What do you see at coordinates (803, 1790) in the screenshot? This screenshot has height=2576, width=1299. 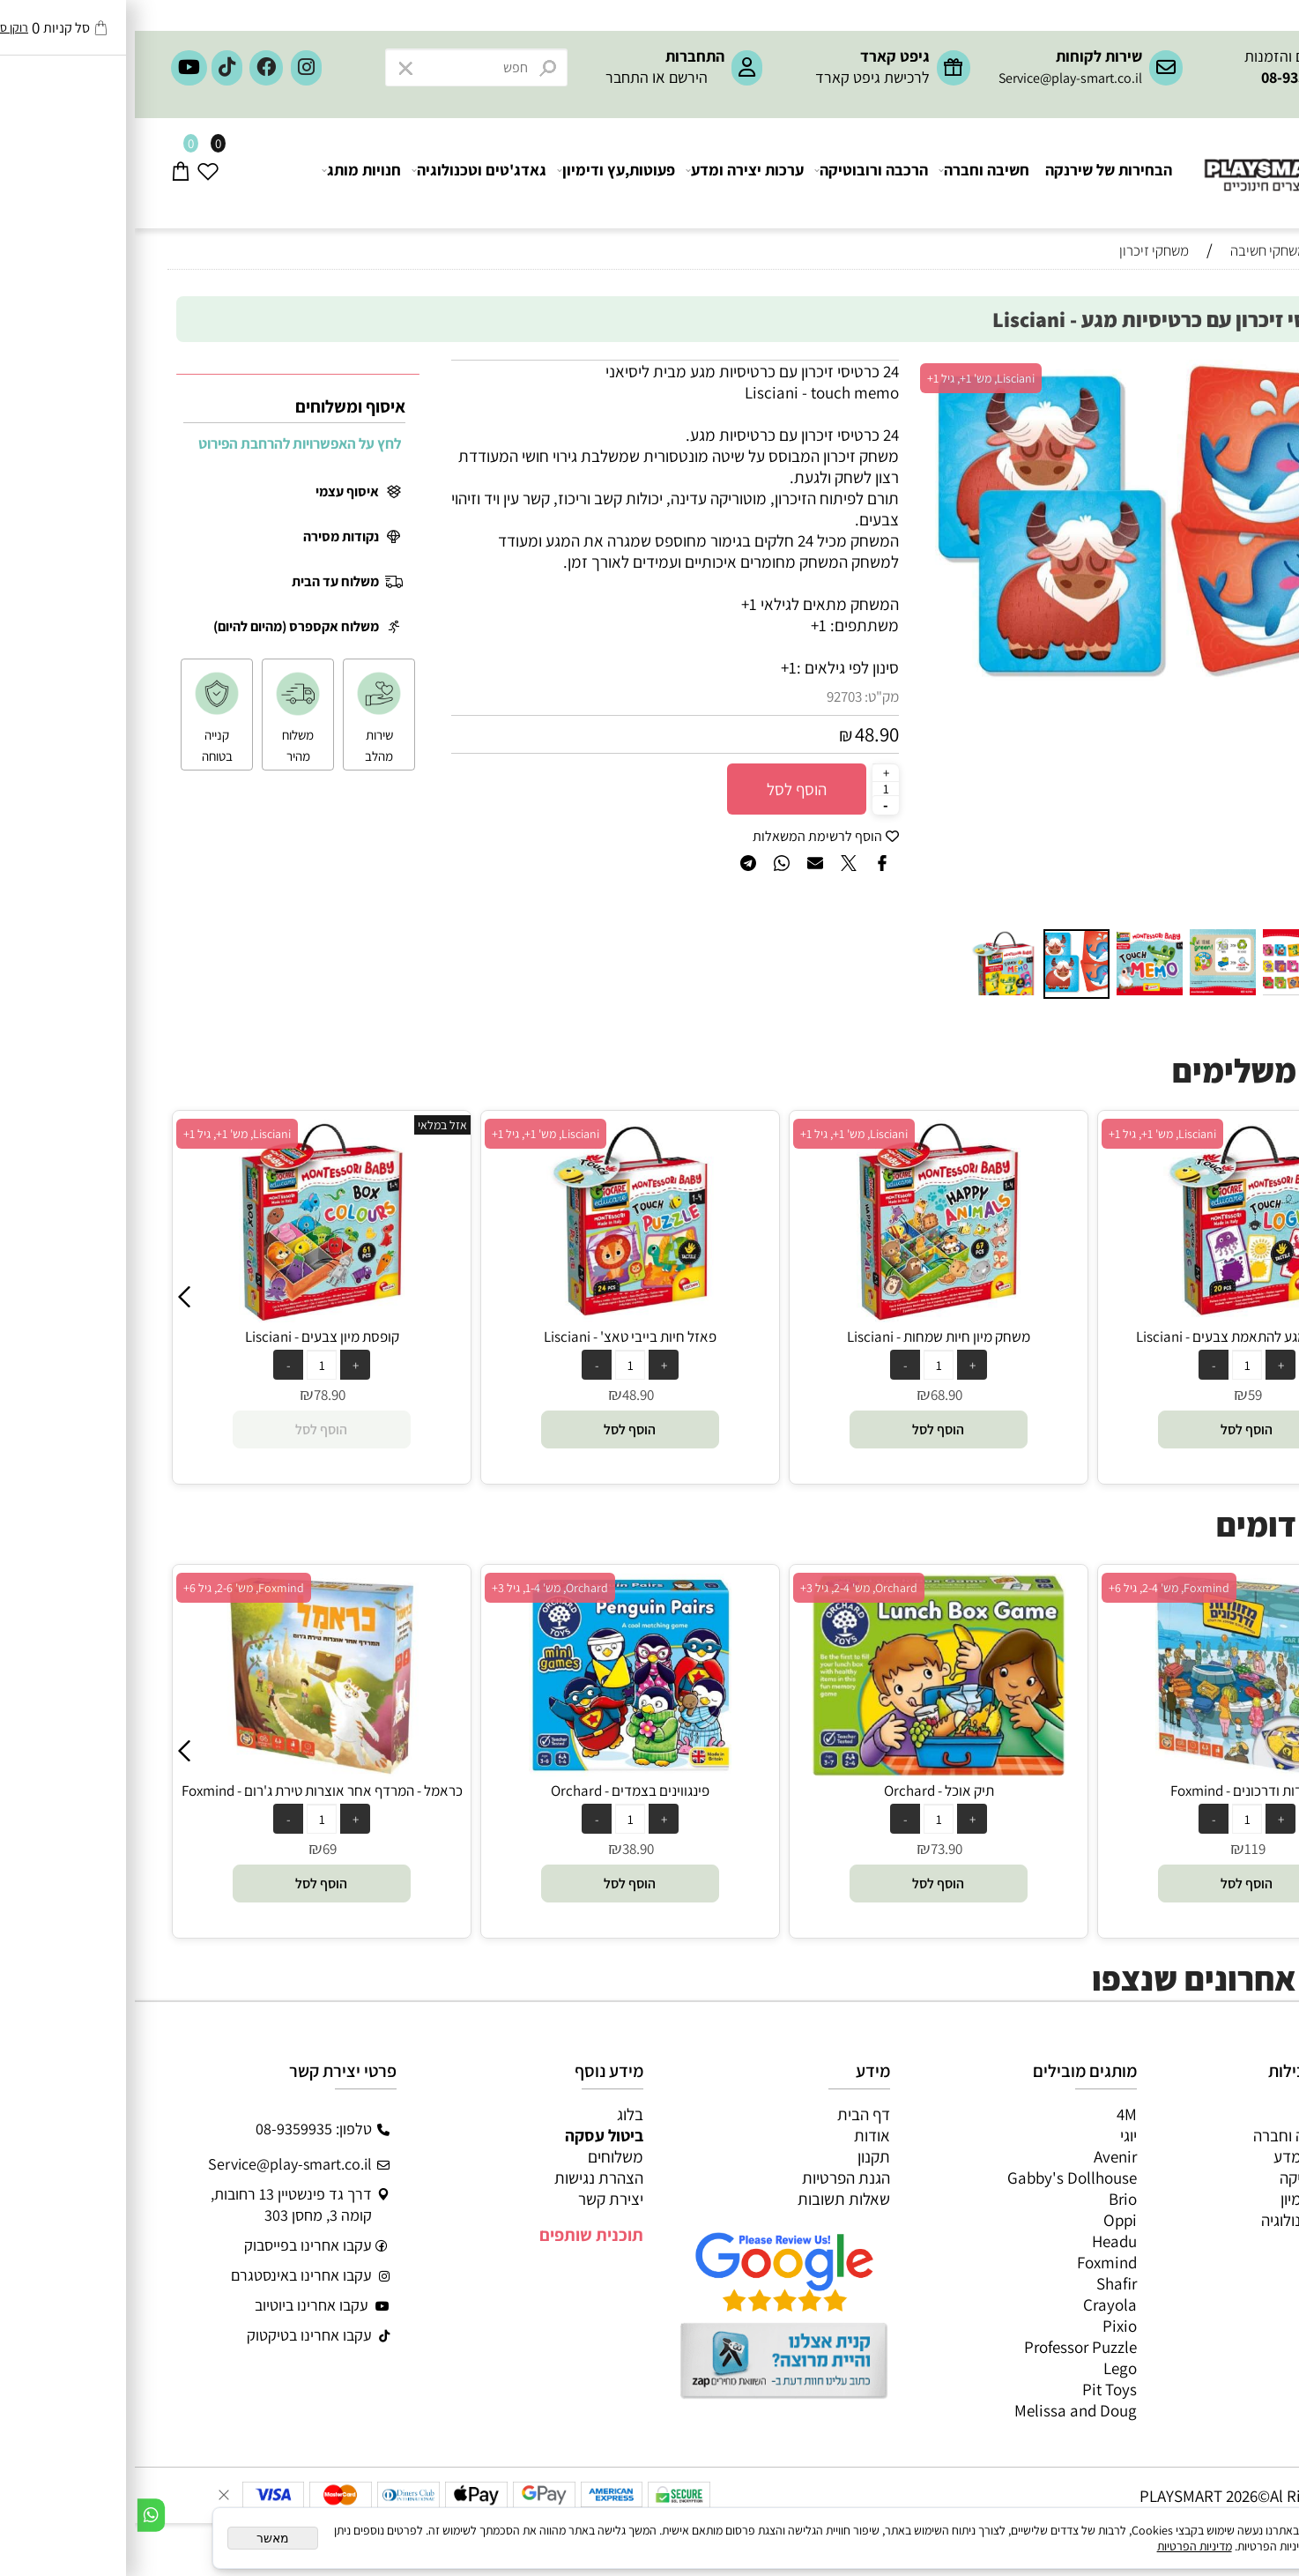 I see `פינגווינים בצמדים - Orchard` at bounding box center [803, 1790].